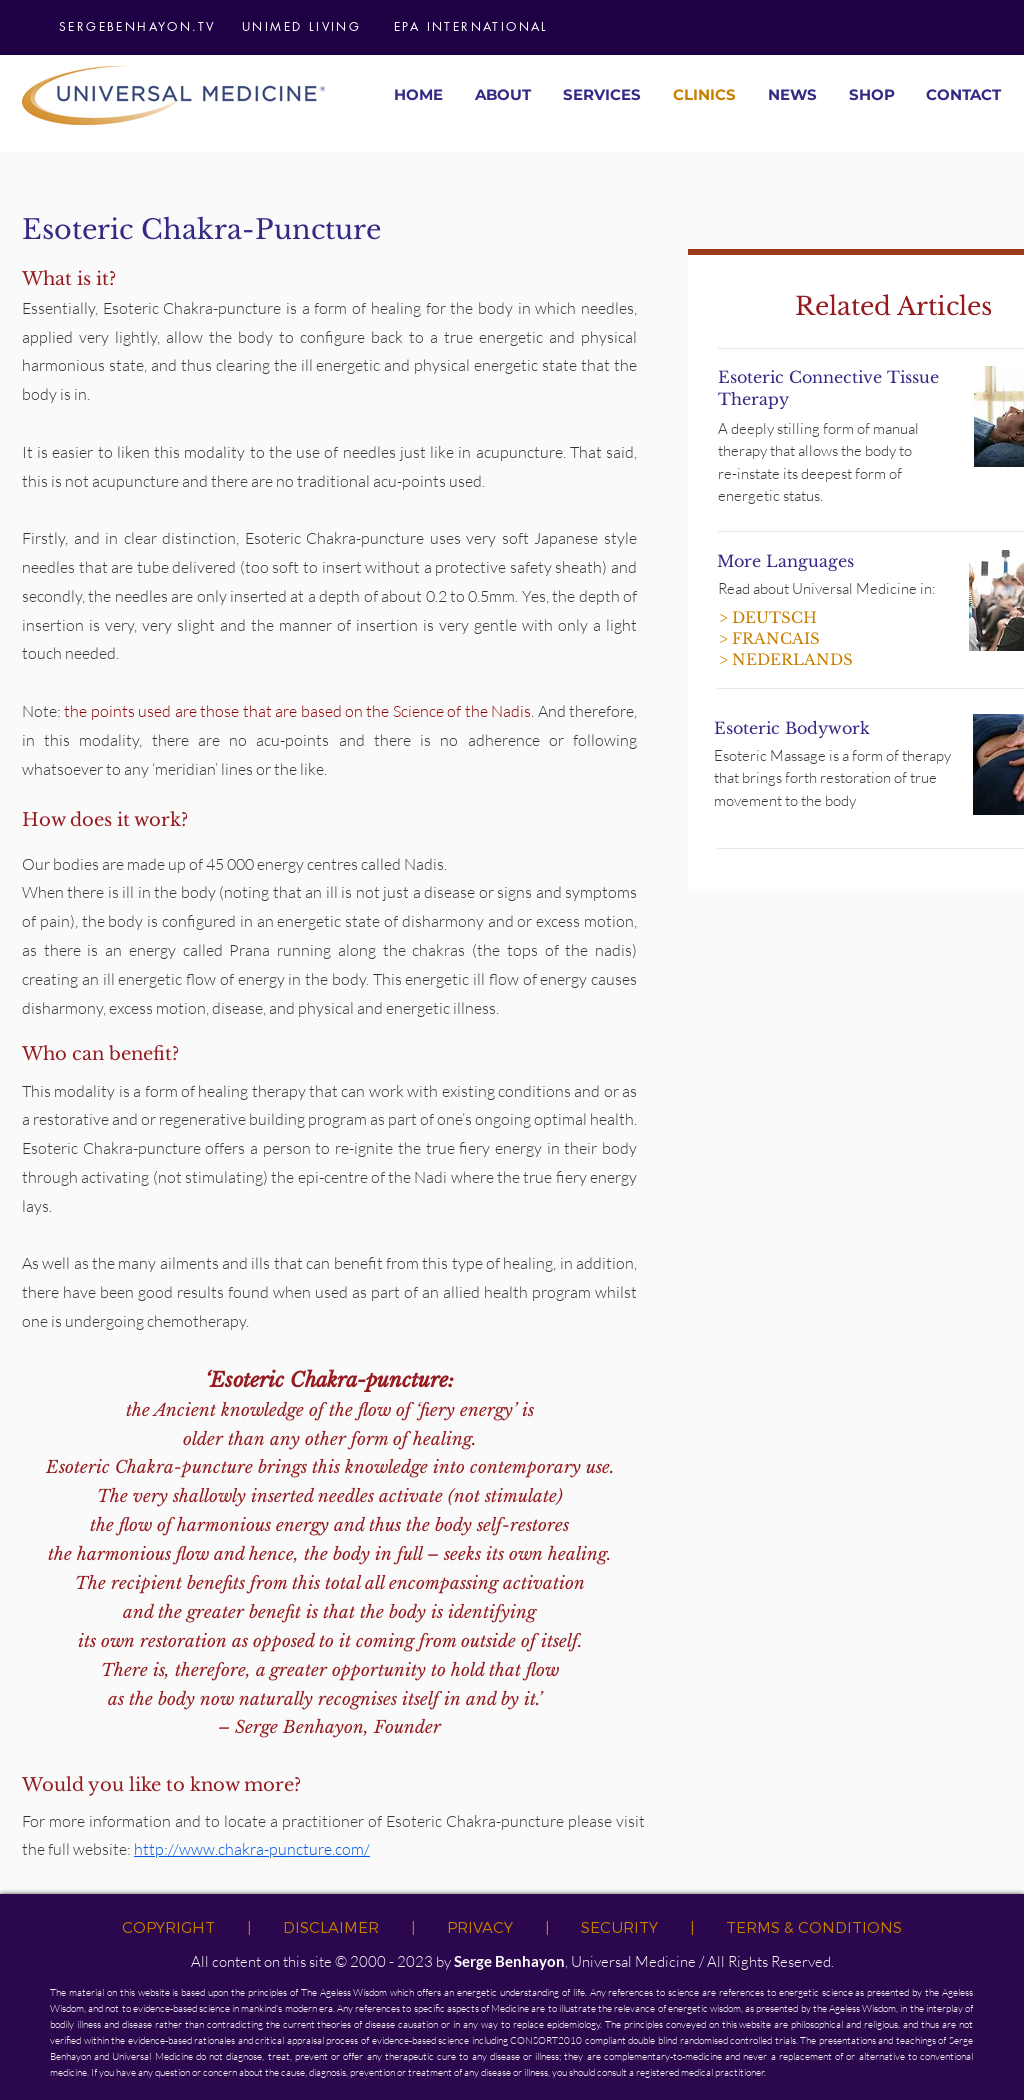 This screenshot has height=2100, width=1024. Describe the element at coordinates (768, 617) in the screenshot. I see `> DEUTSCH` at that location.